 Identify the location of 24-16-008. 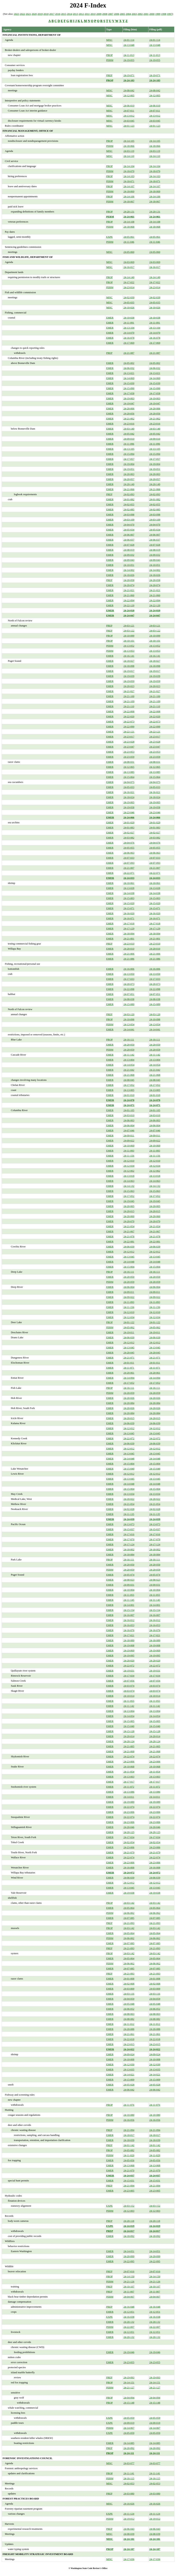
(128, 1867).